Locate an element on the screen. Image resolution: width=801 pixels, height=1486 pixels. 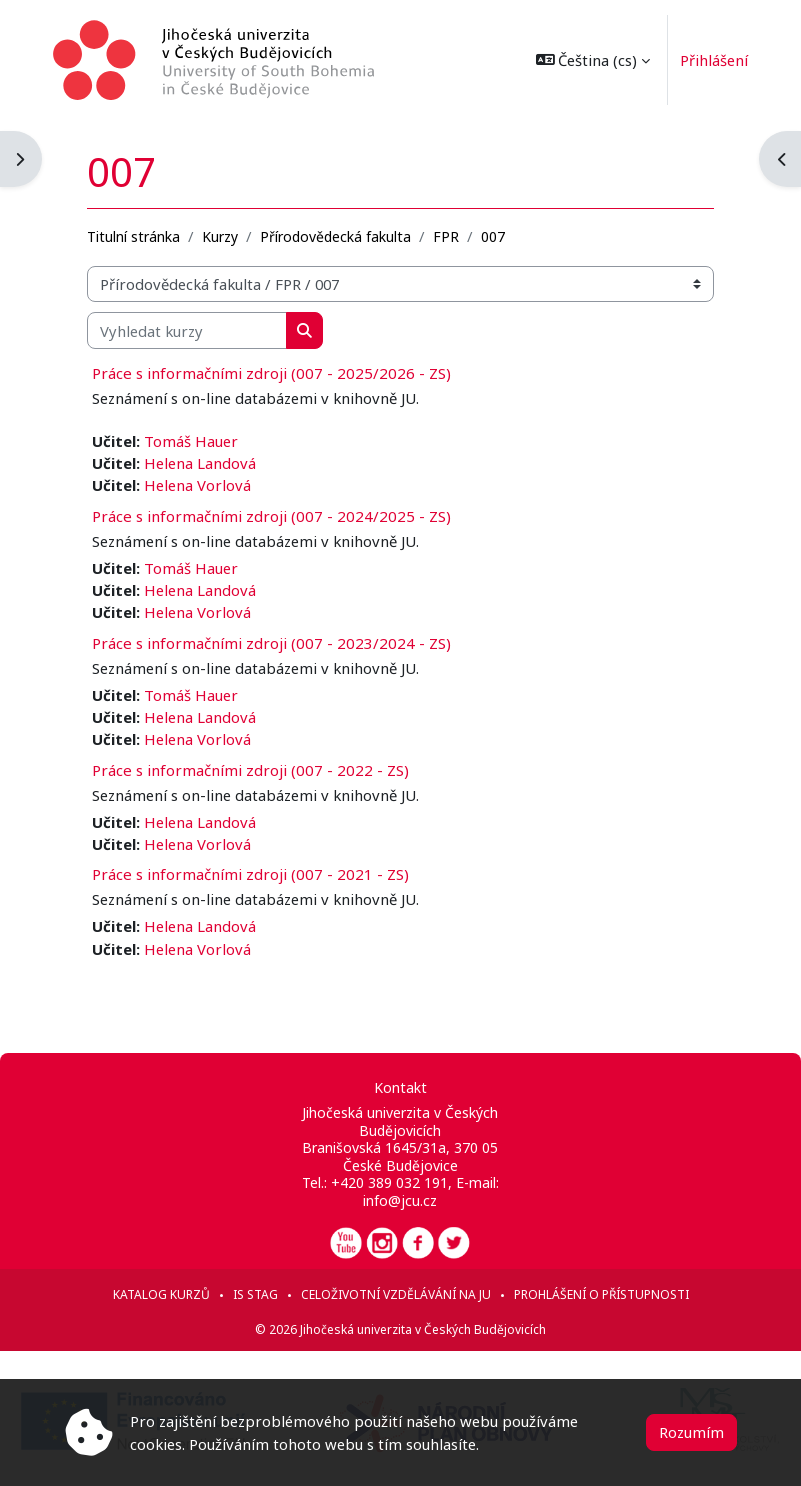
Katalog kurzů is located at coordinates (161, 1294).